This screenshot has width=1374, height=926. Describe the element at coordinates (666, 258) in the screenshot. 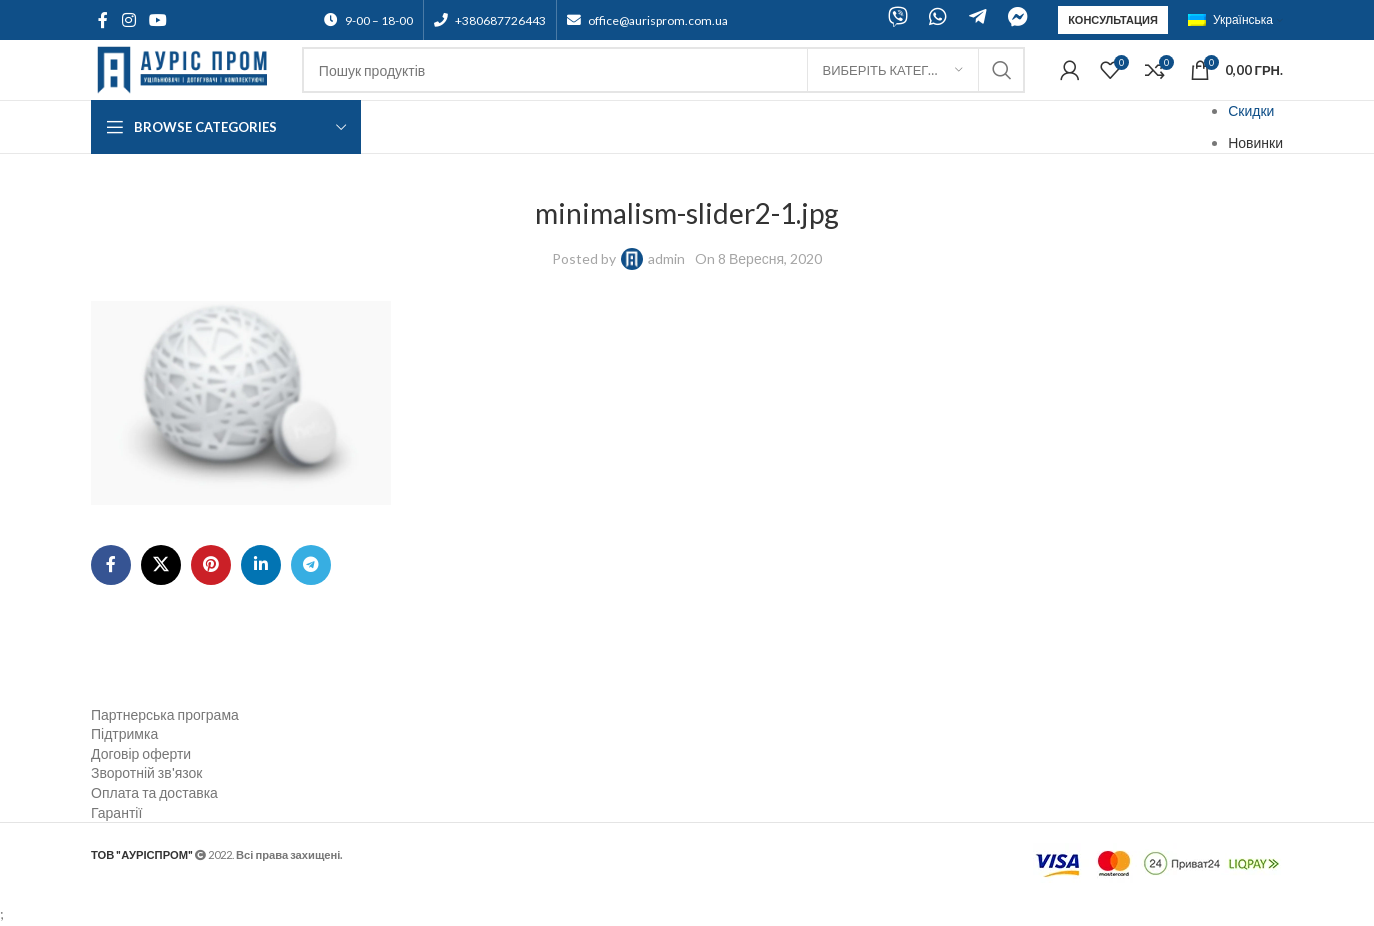

I see `admin` at that location.